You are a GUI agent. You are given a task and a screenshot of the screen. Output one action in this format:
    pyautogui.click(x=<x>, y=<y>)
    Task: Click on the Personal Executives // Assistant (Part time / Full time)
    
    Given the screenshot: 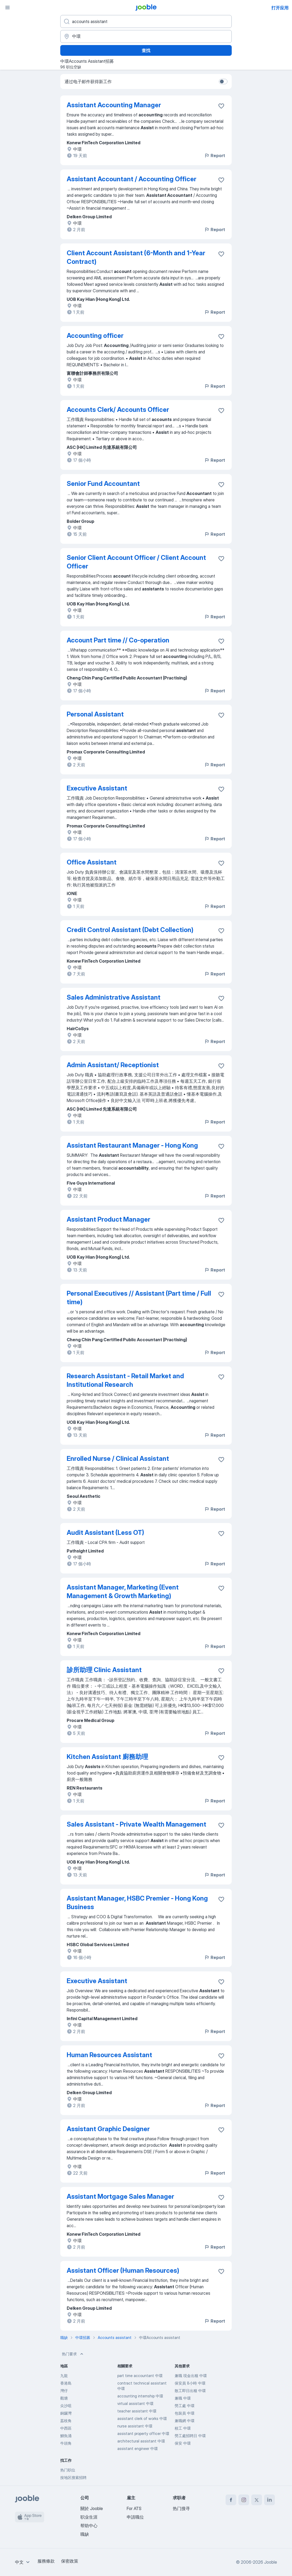 What is the action you would take?
    pyautogui.click(x=139, y=1297)
    